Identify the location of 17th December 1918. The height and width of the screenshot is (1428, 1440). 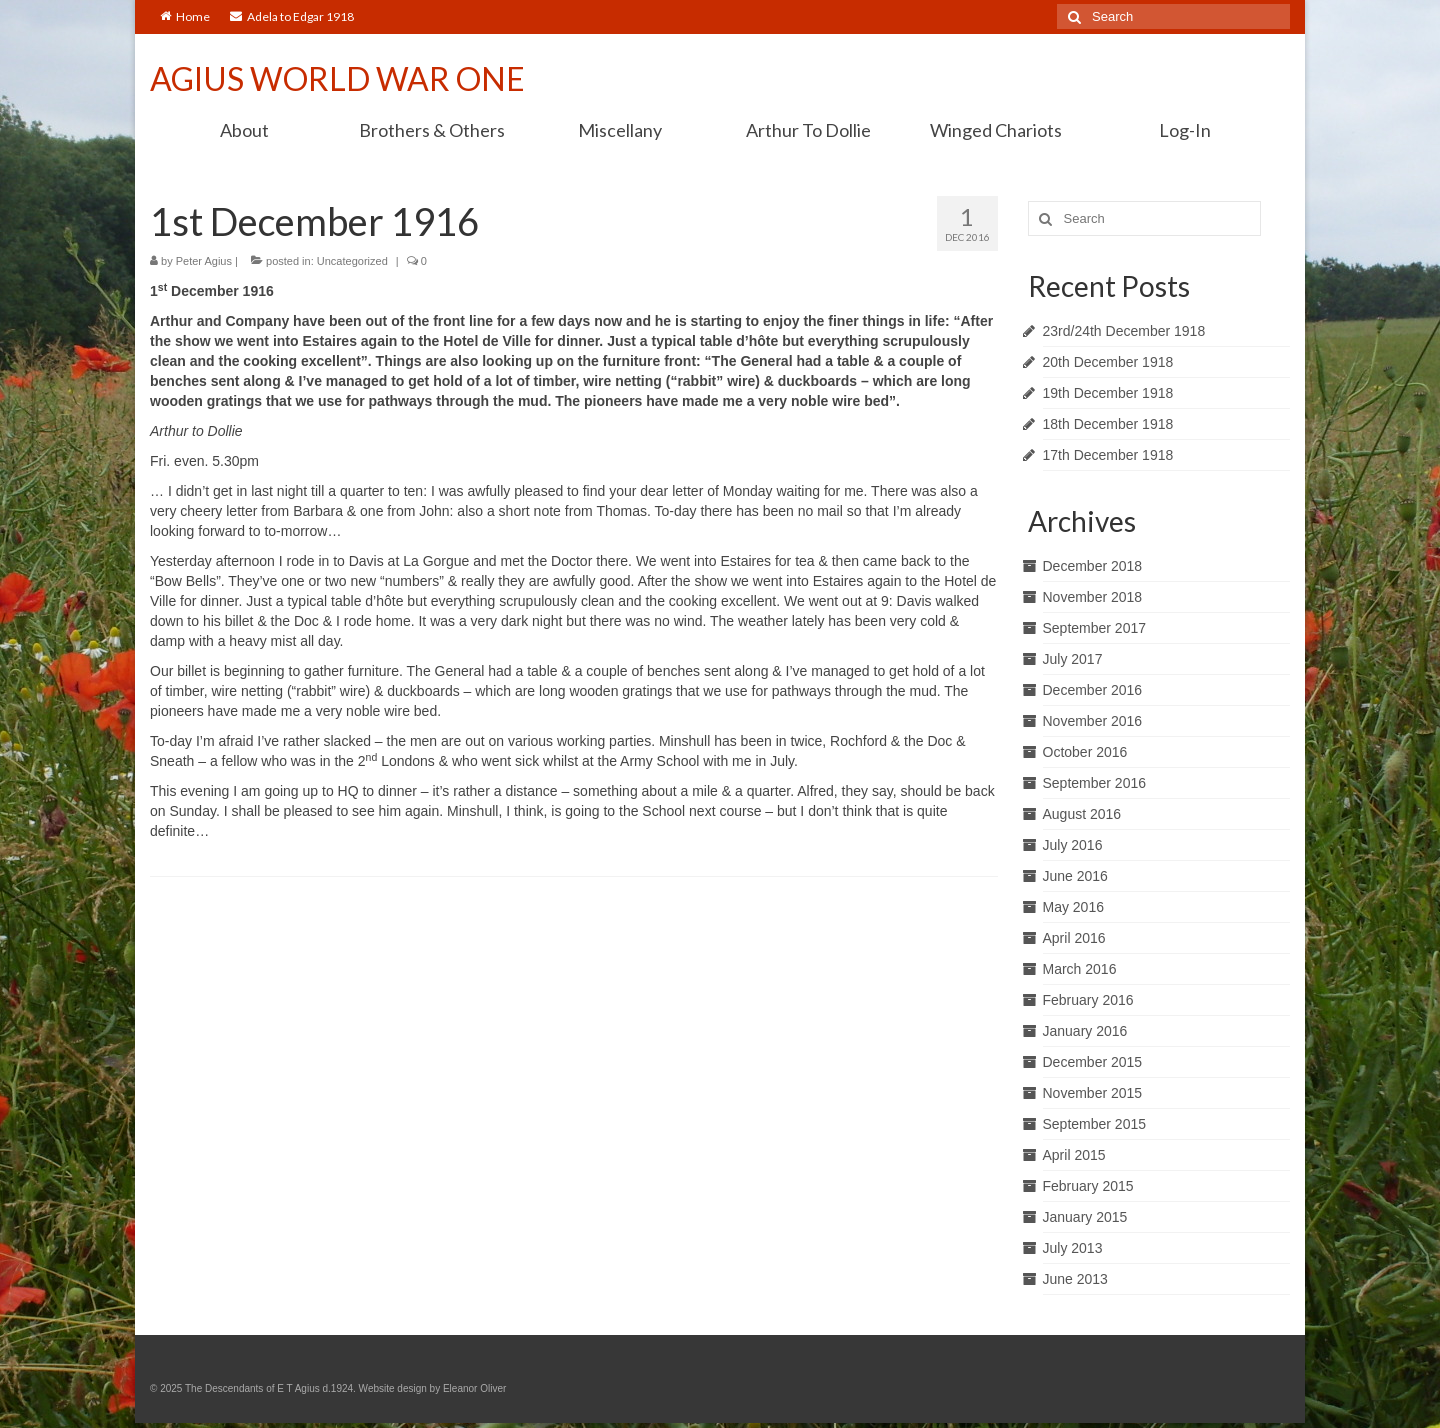
(1108, 455).